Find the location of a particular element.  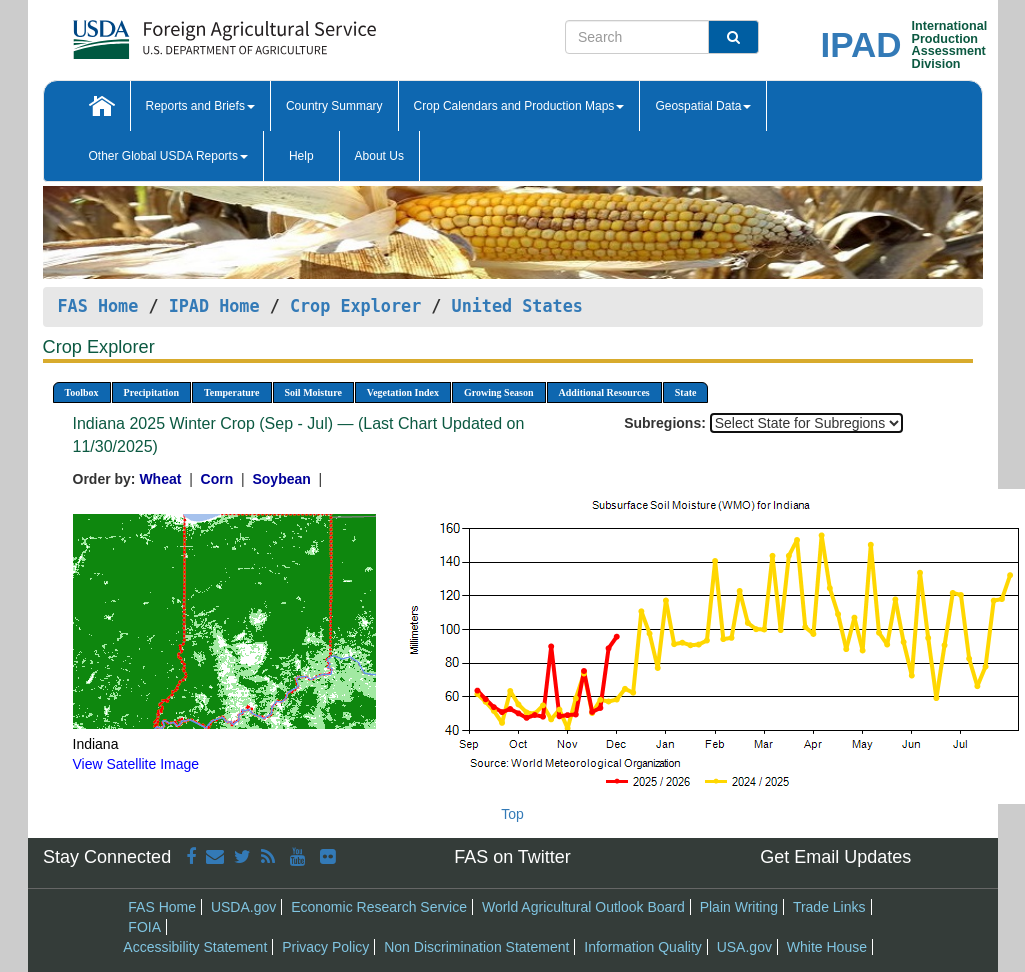

Accessibility Statement is located at coordinates (195, 947).